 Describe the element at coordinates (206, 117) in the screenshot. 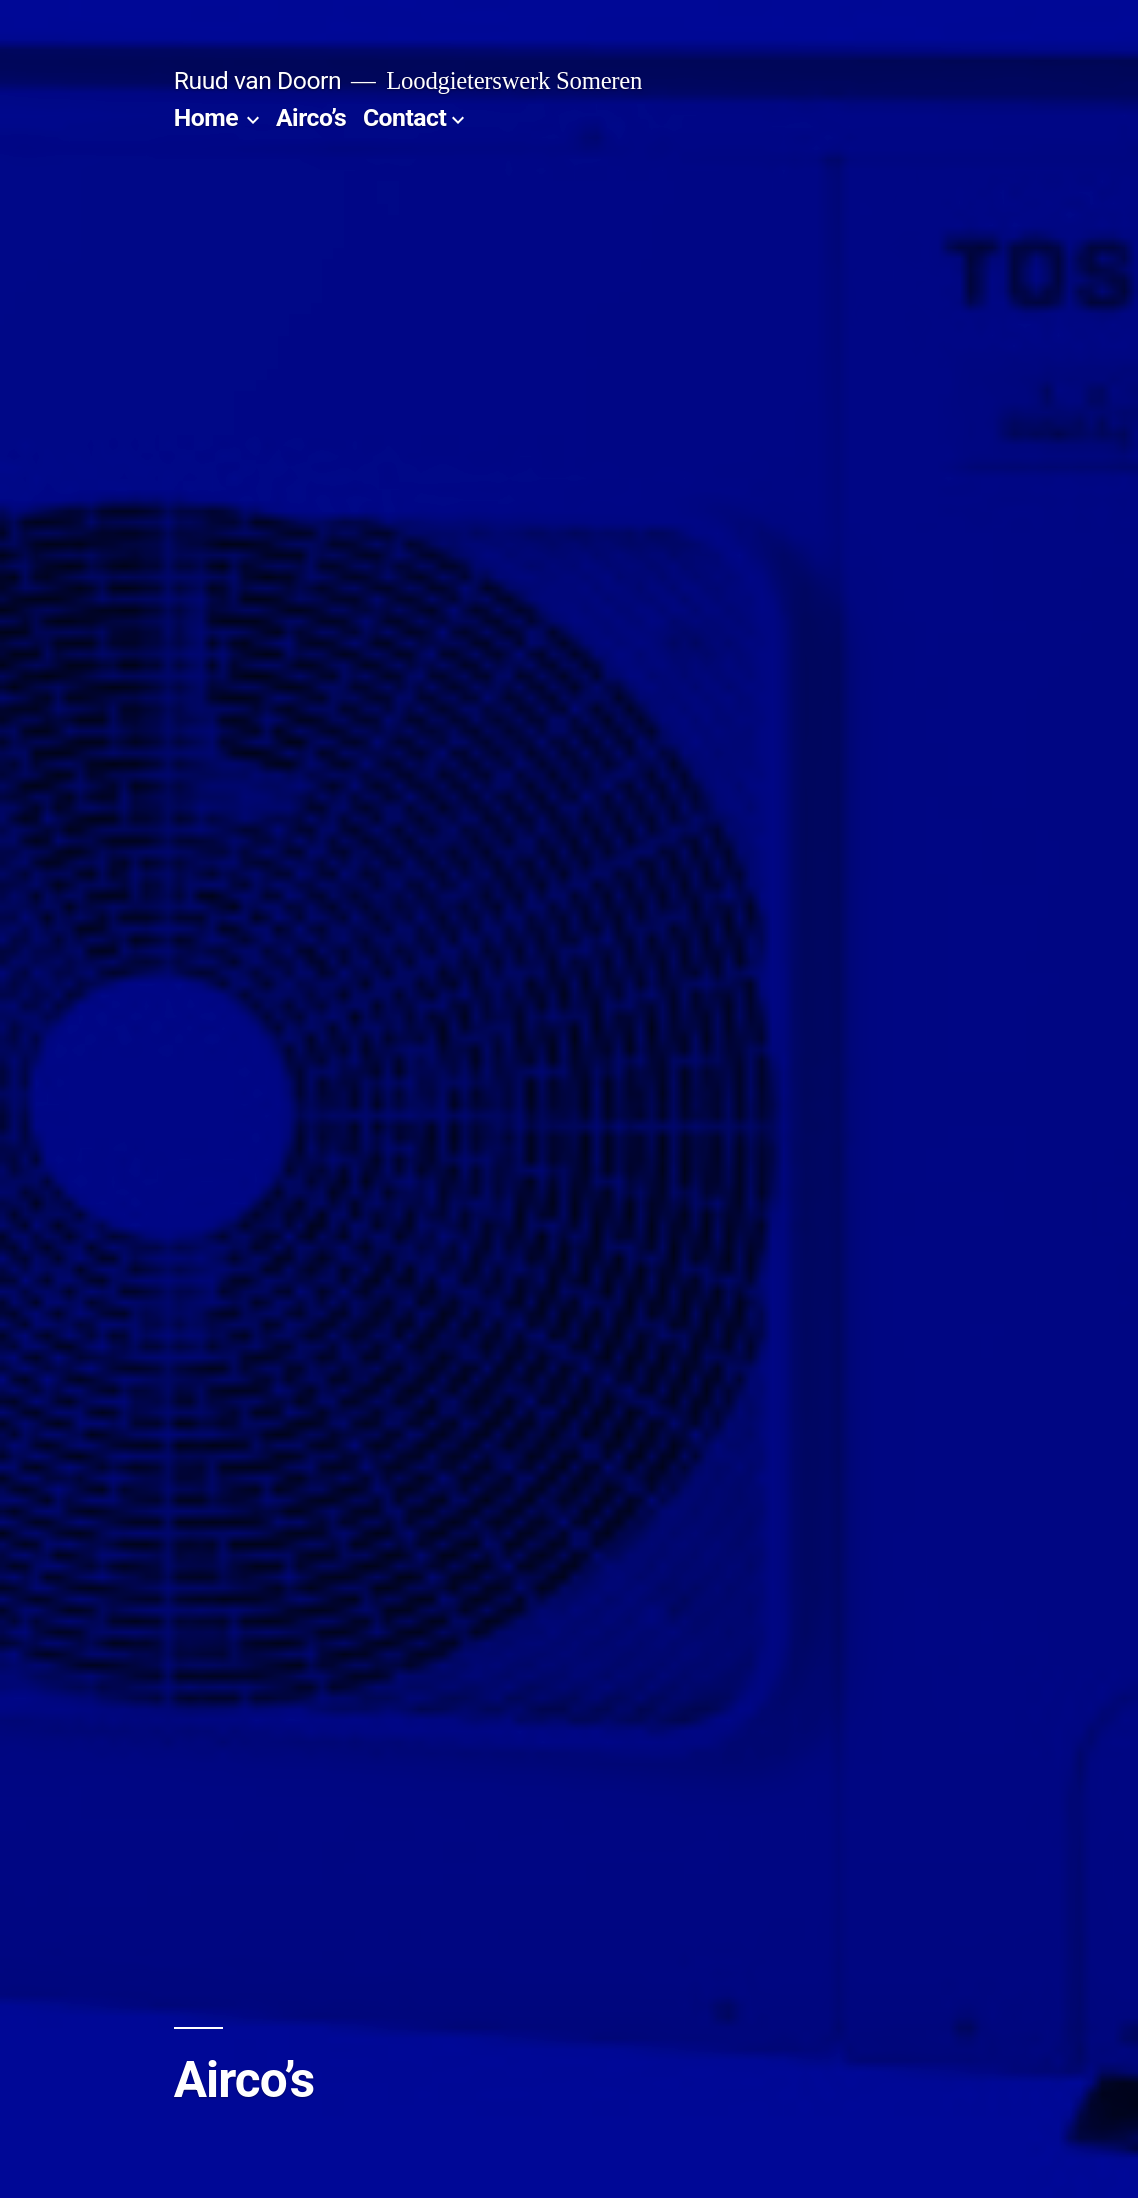

I see `Home` at that location.